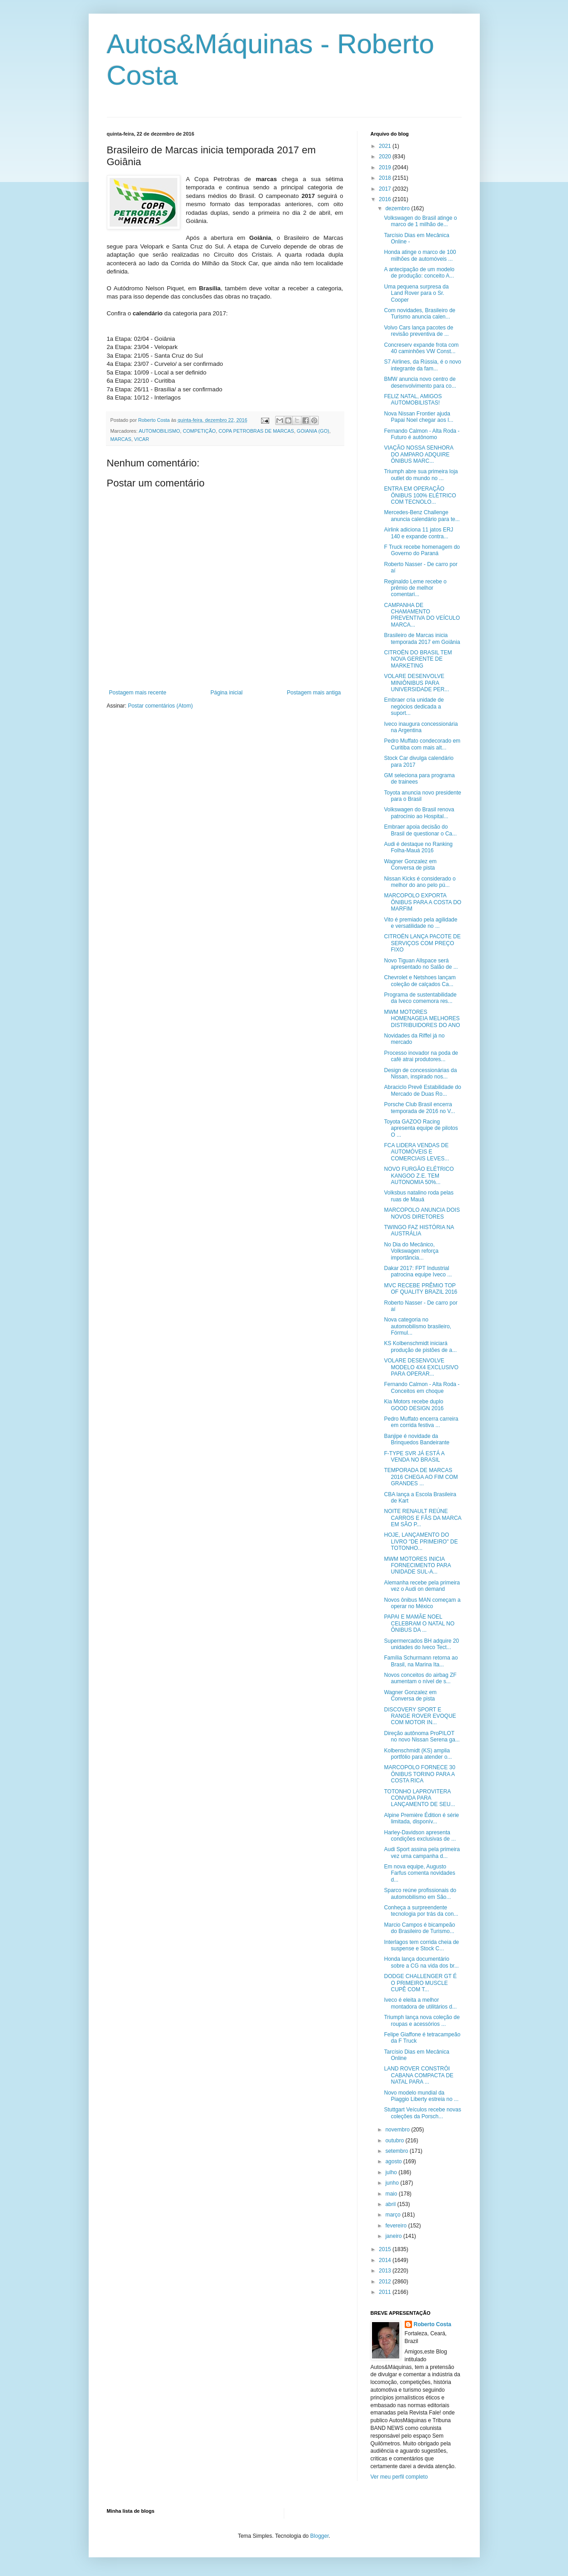 The width and height of the screenshot is (568, 2576). Describe the element at coordinates (414, 1456) in the screenshot. I see `F-TYPE SVR JÁ ESTÁ A VENDA NO BRASIL` at that location.